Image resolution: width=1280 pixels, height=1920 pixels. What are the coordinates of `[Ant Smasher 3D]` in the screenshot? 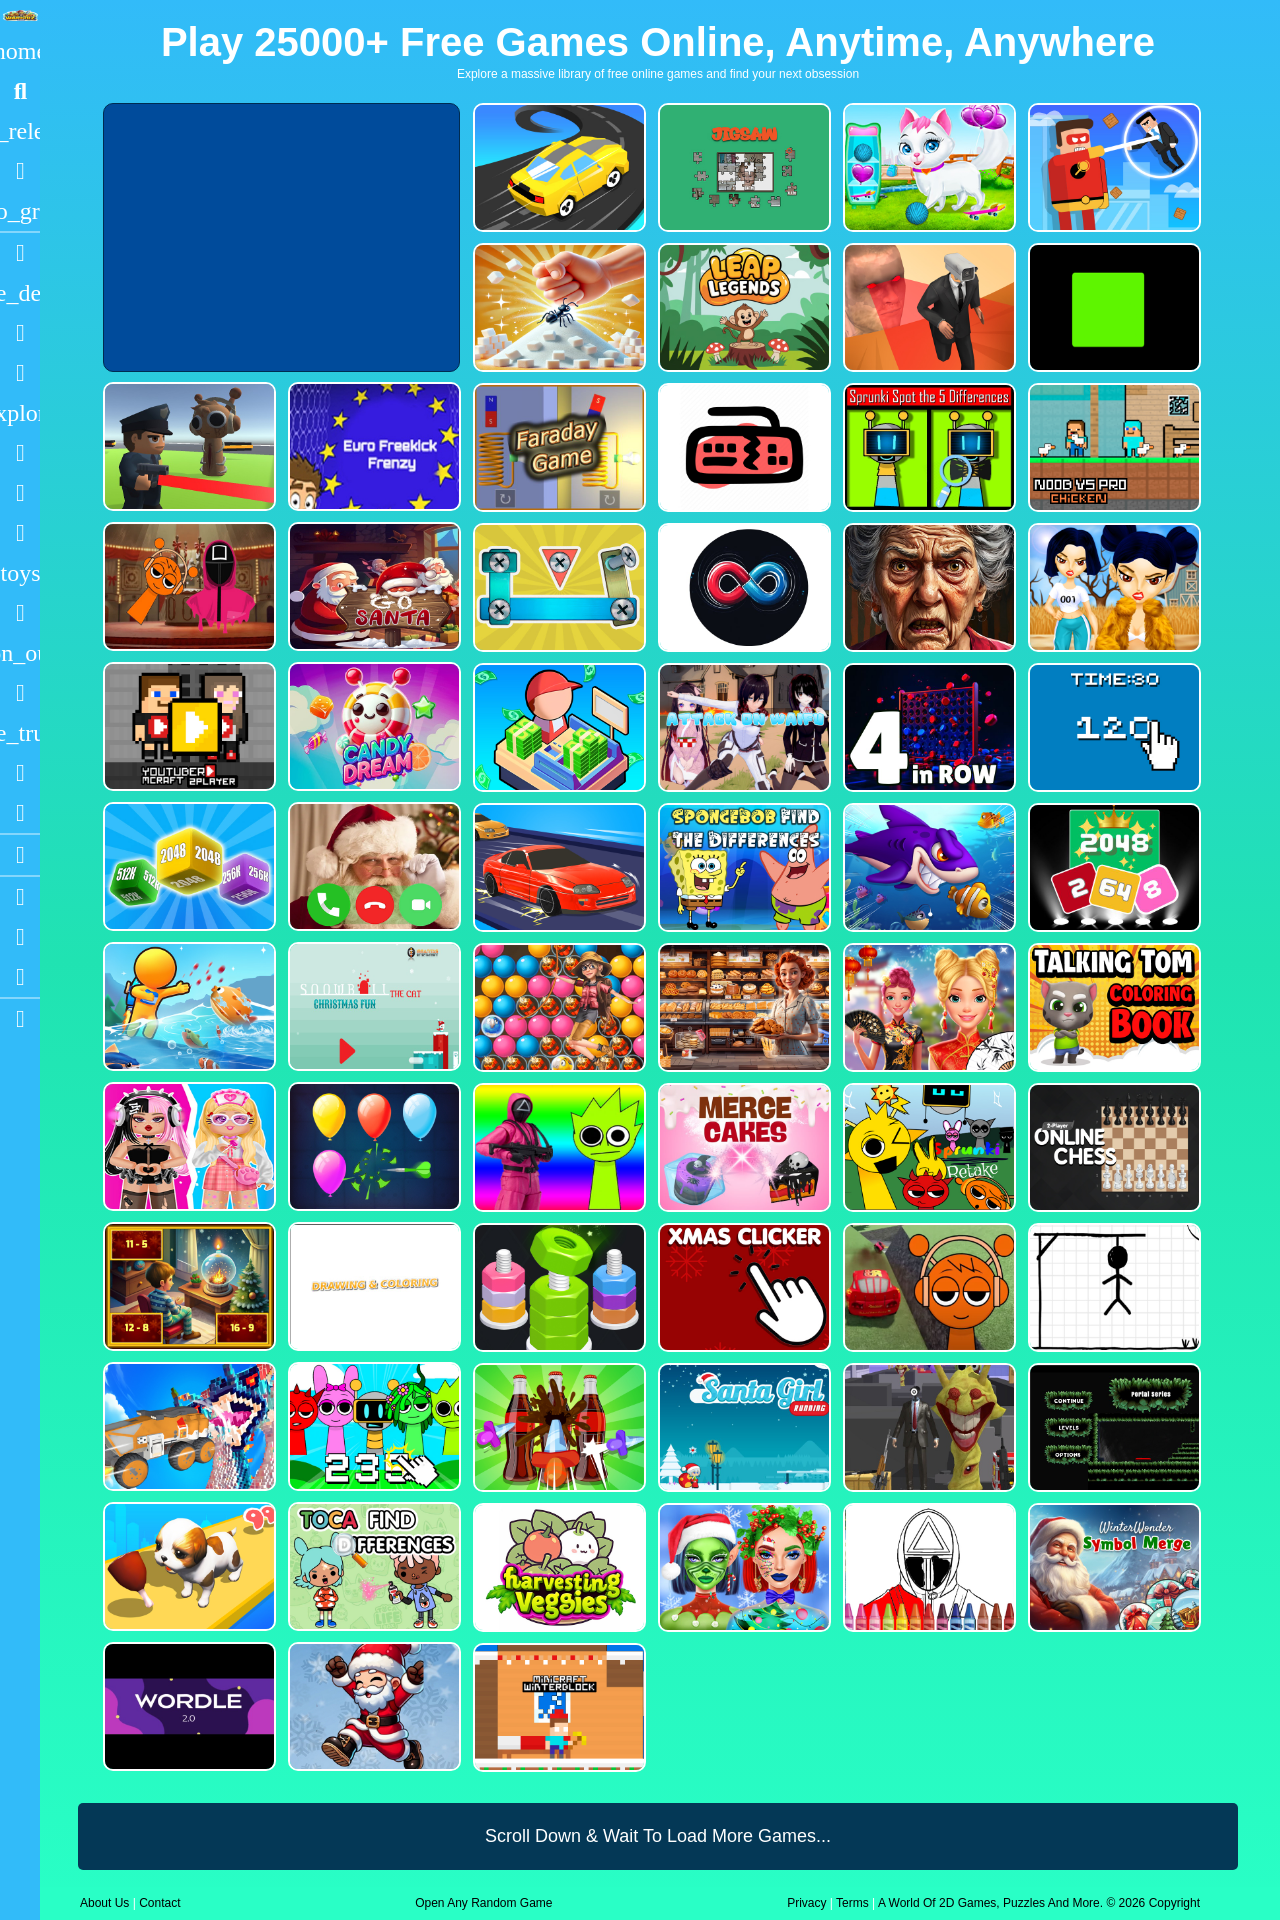 It's located at (557, 307).